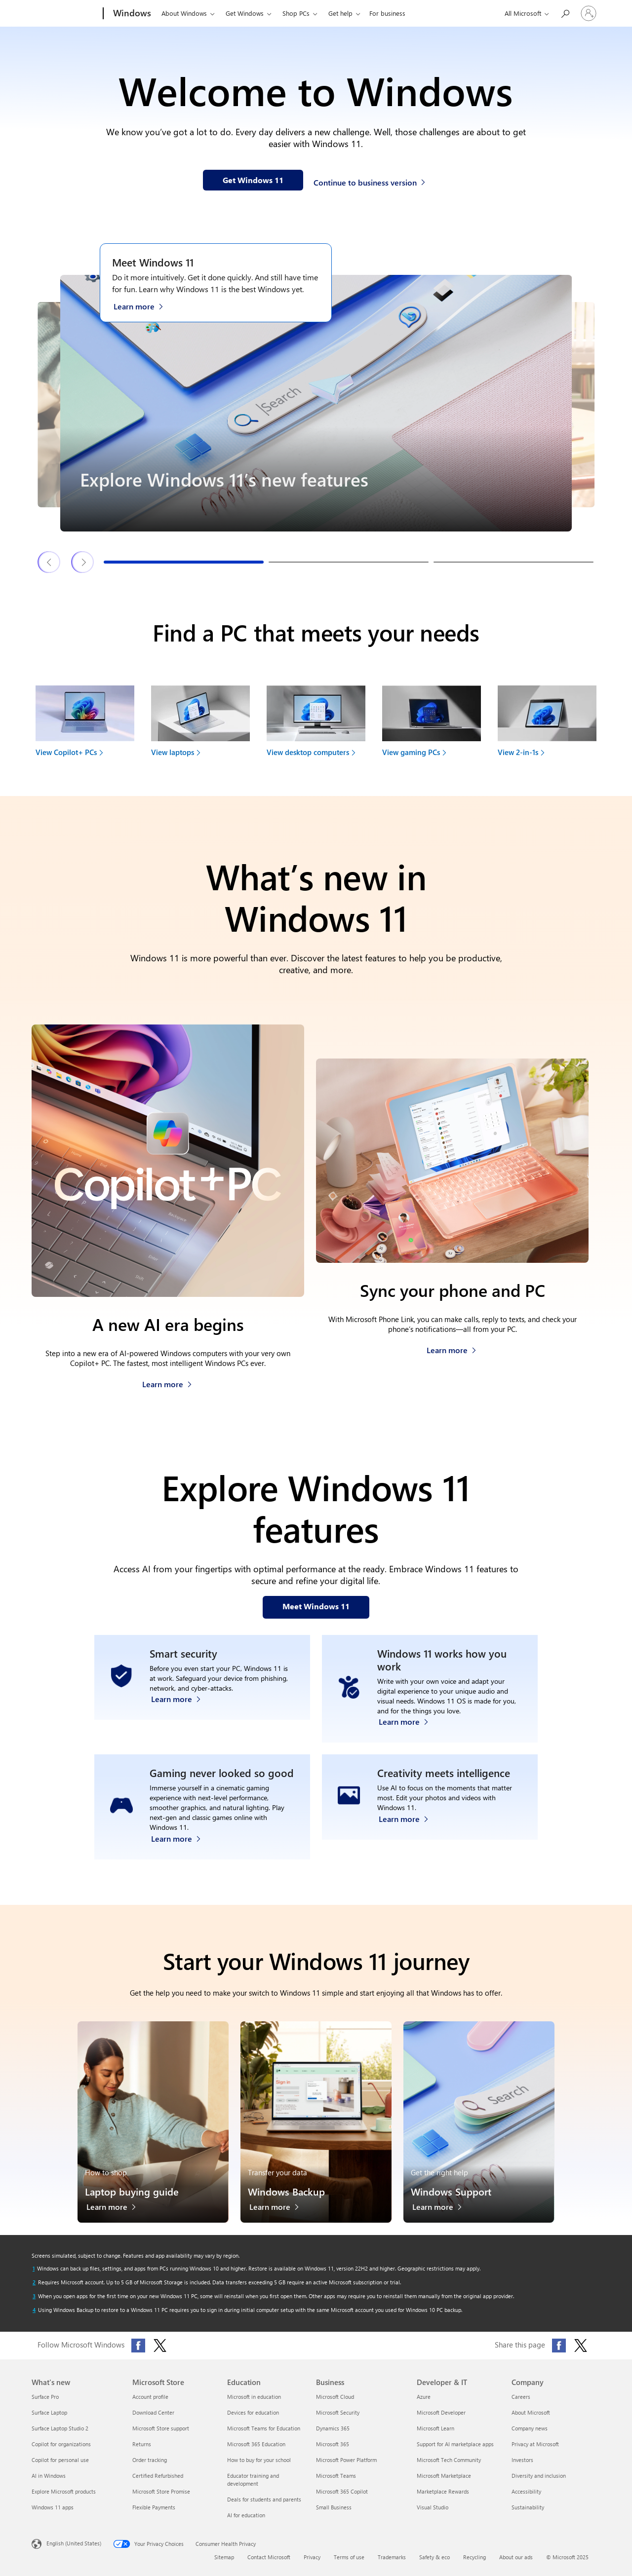 The image size is (632, 2576). I want to click on About Windows, so click(184, 13).